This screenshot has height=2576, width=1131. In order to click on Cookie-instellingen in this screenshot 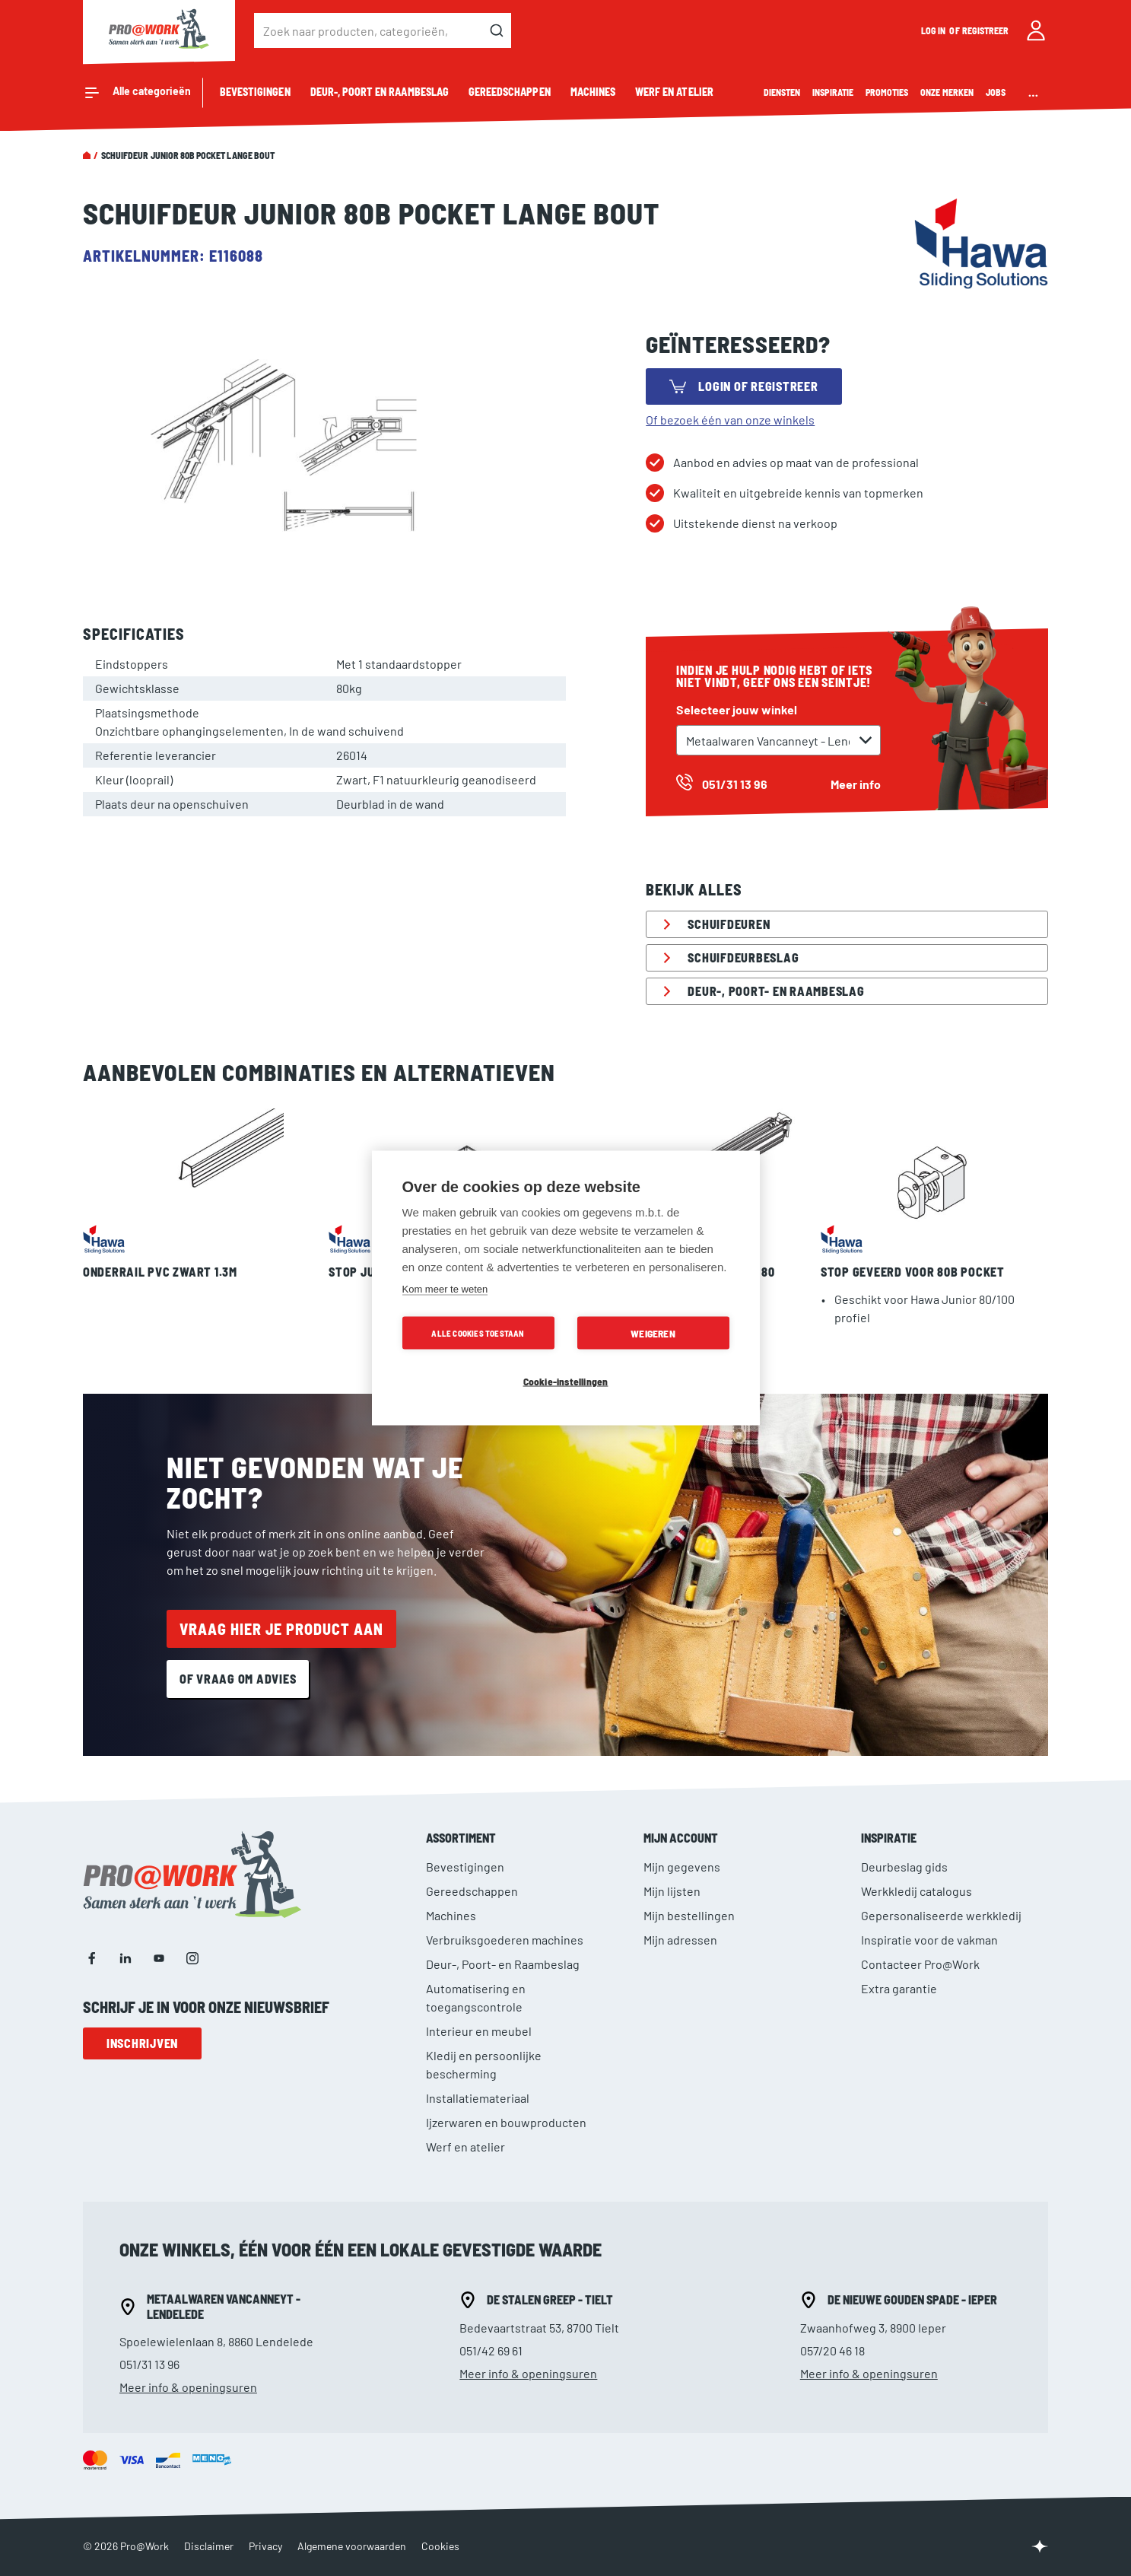, I will do `click(565, 1381)`.